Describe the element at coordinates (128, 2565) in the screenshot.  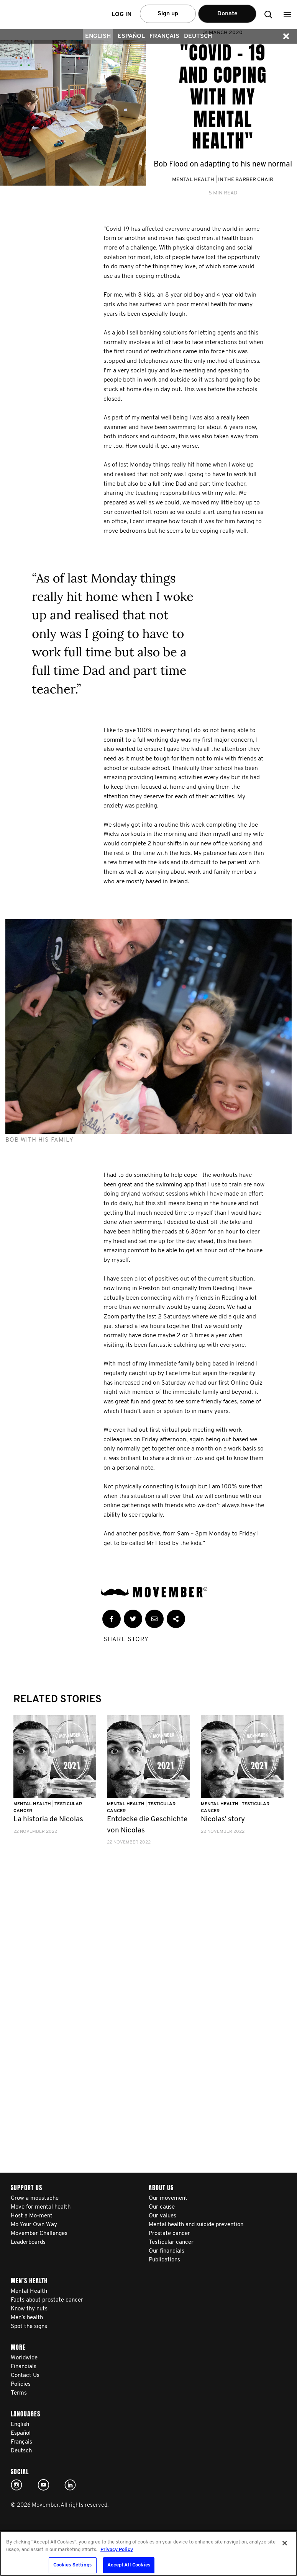
I see `Accept All Cookies` at that location.